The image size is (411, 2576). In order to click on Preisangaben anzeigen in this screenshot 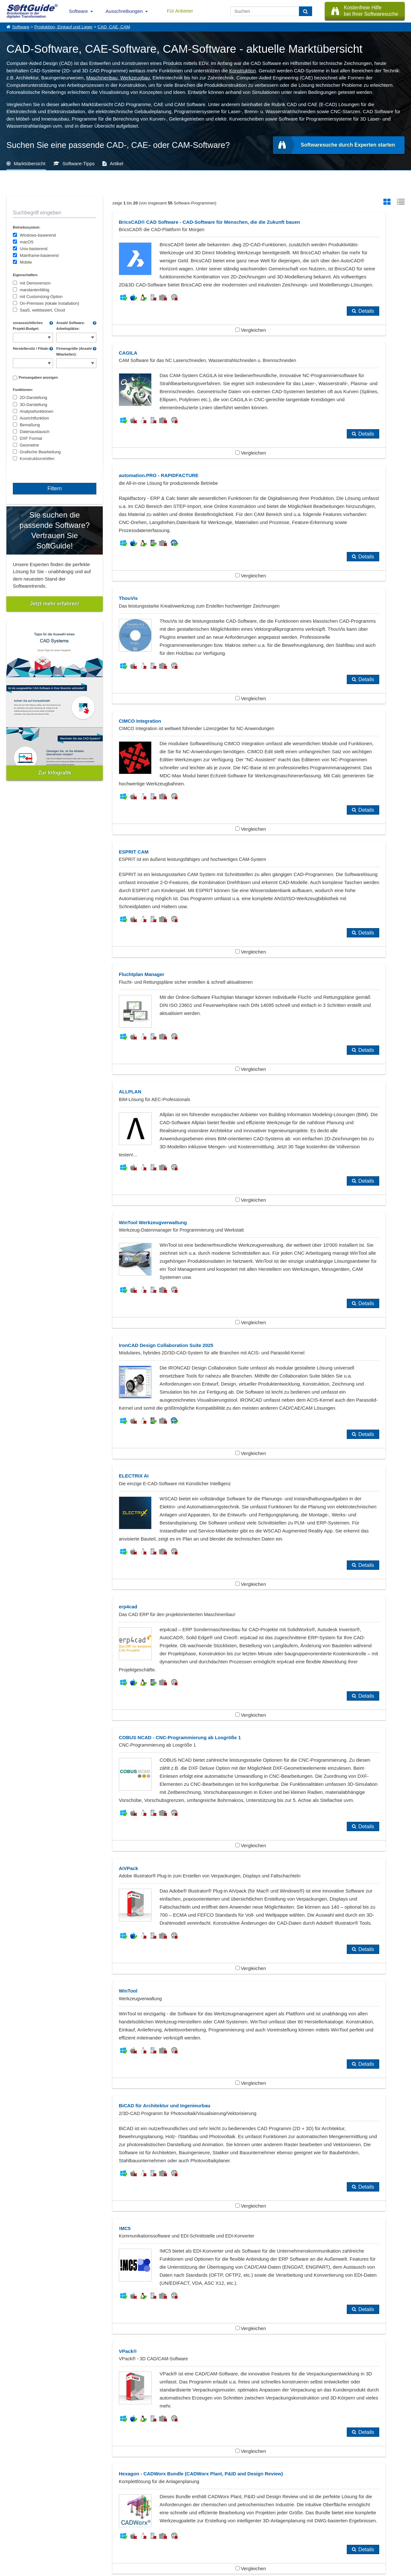, I will do `click(38, 377)`.